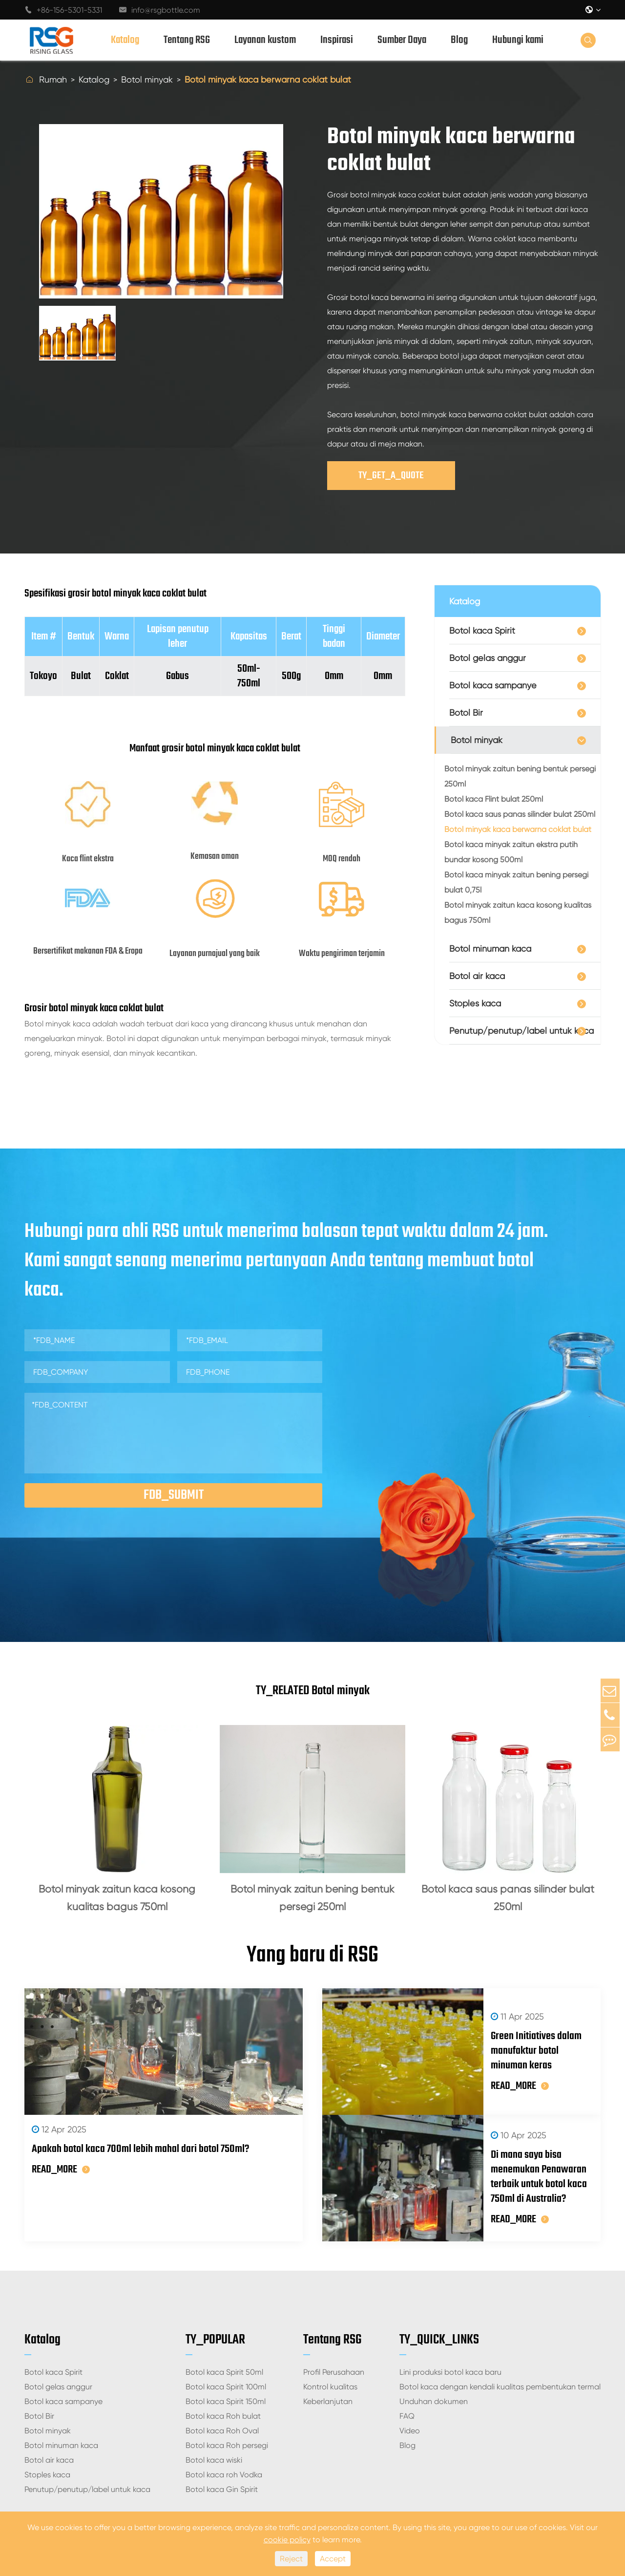 This screenshot has width=625, height=2576. What do you see at coordinates (291, 2558) in the screenshot?
I see `Reject` at bounding box center [291, 2558].